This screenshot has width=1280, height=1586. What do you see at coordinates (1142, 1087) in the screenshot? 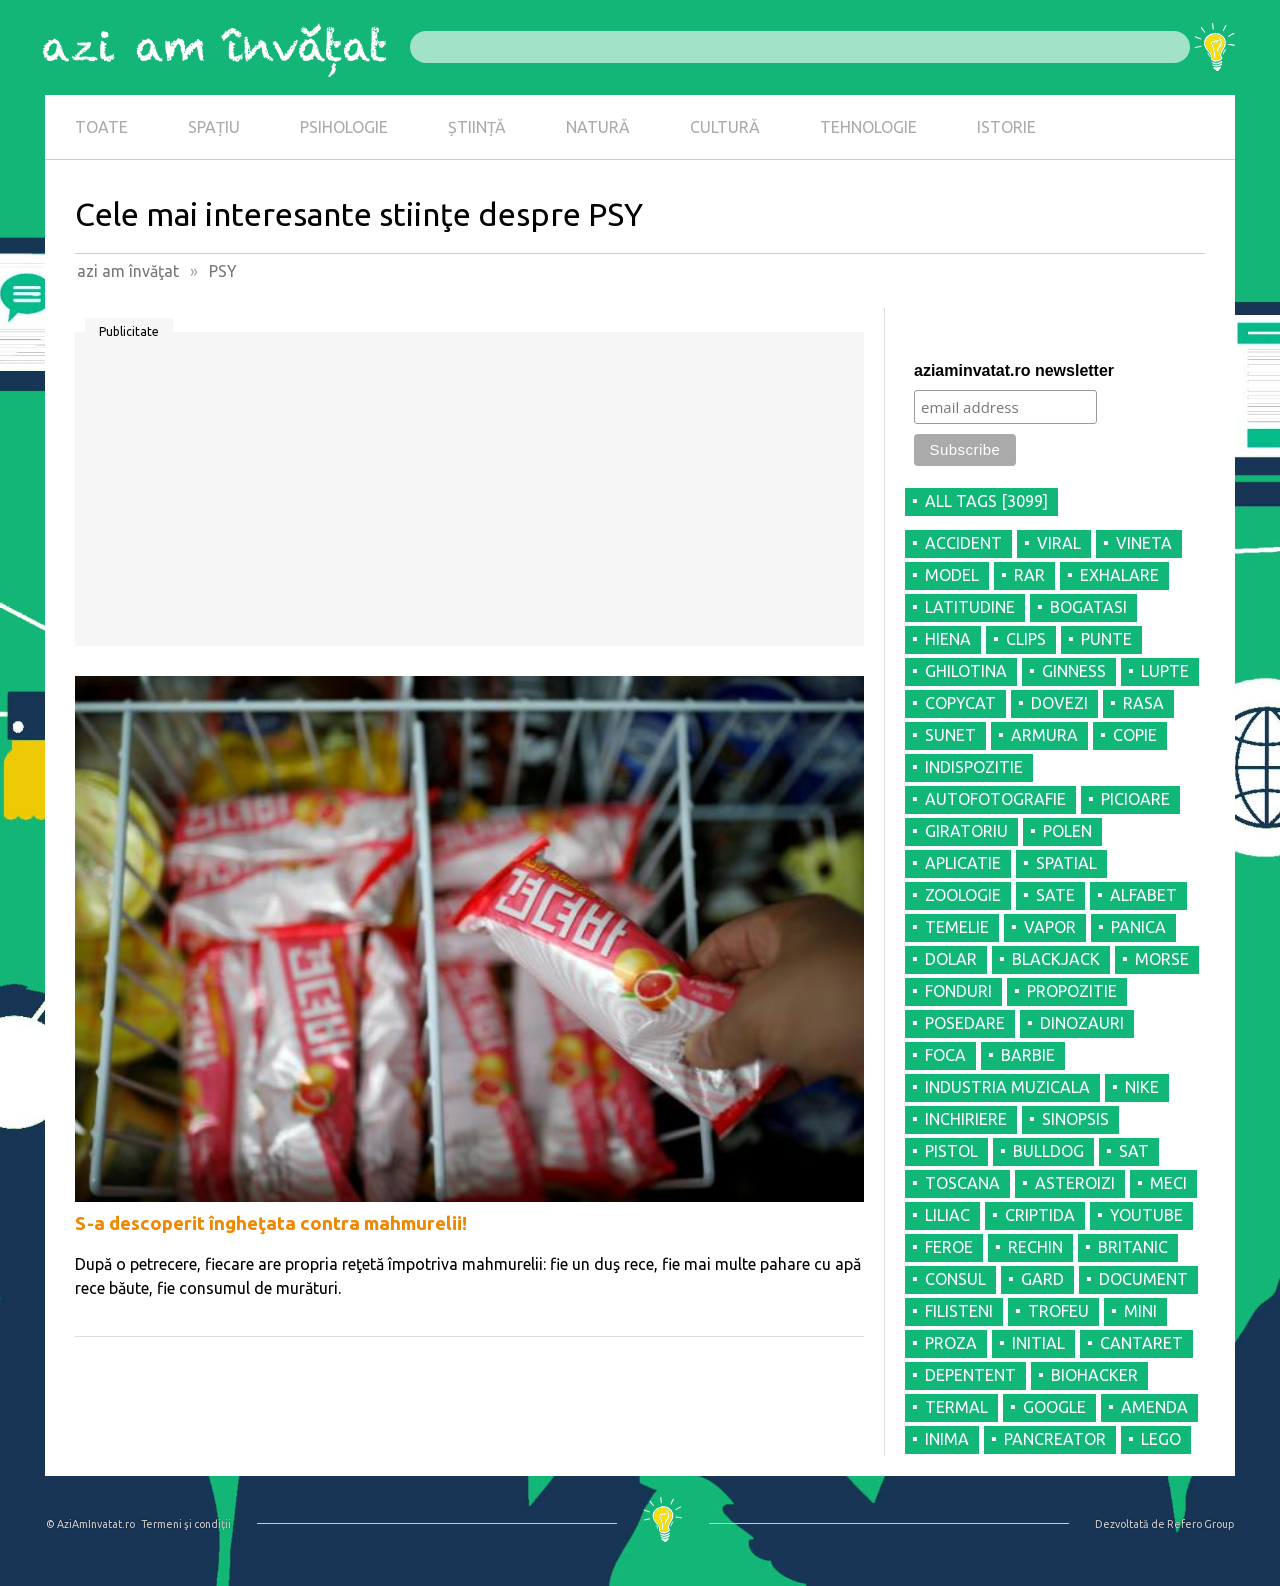
I see `NIKE` at bounding box center [1142, 1087].